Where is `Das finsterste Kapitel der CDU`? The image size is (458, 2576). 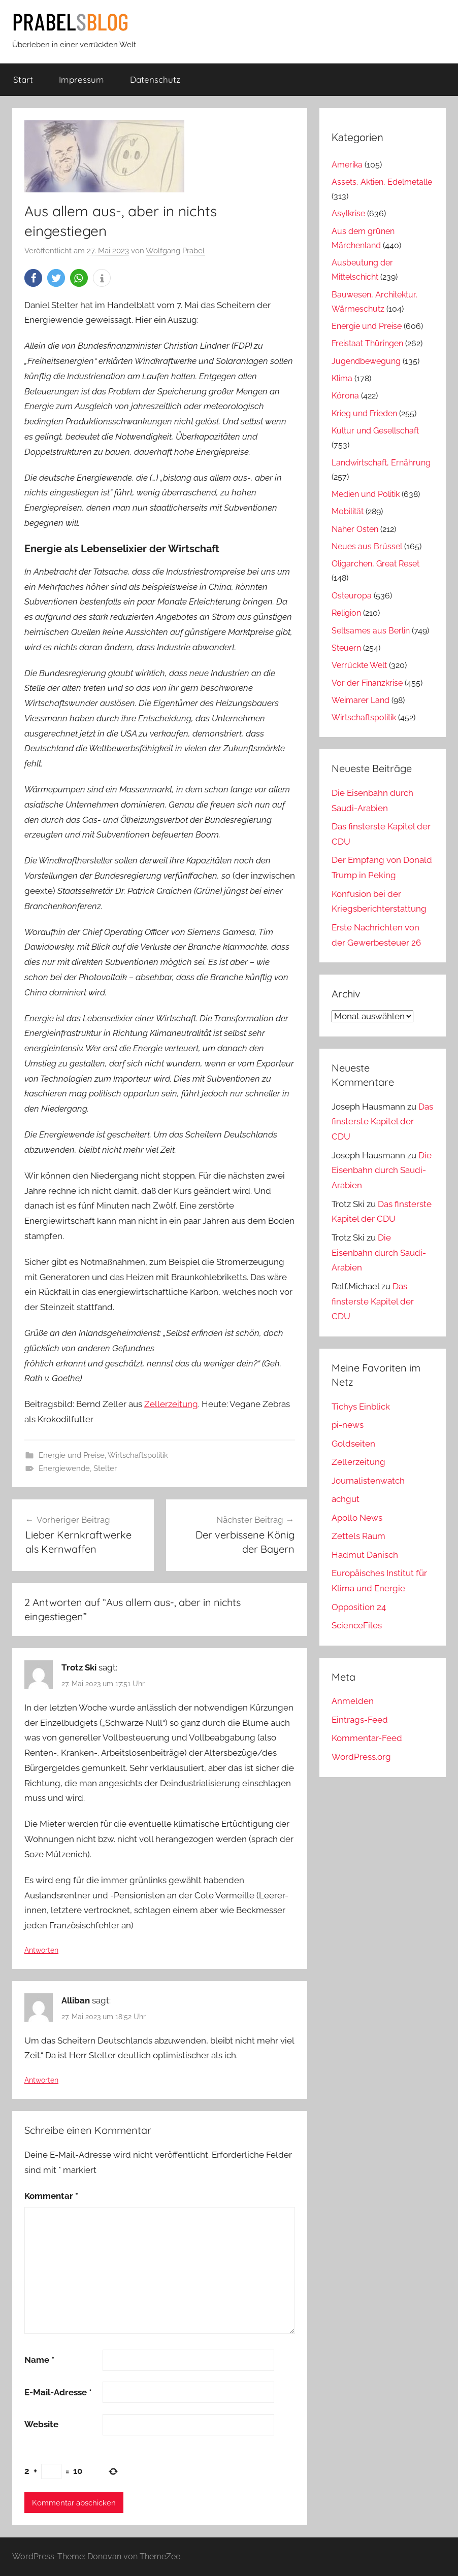 Das finsterste Kapitel der CDU is located at coordinates (382, 1121).